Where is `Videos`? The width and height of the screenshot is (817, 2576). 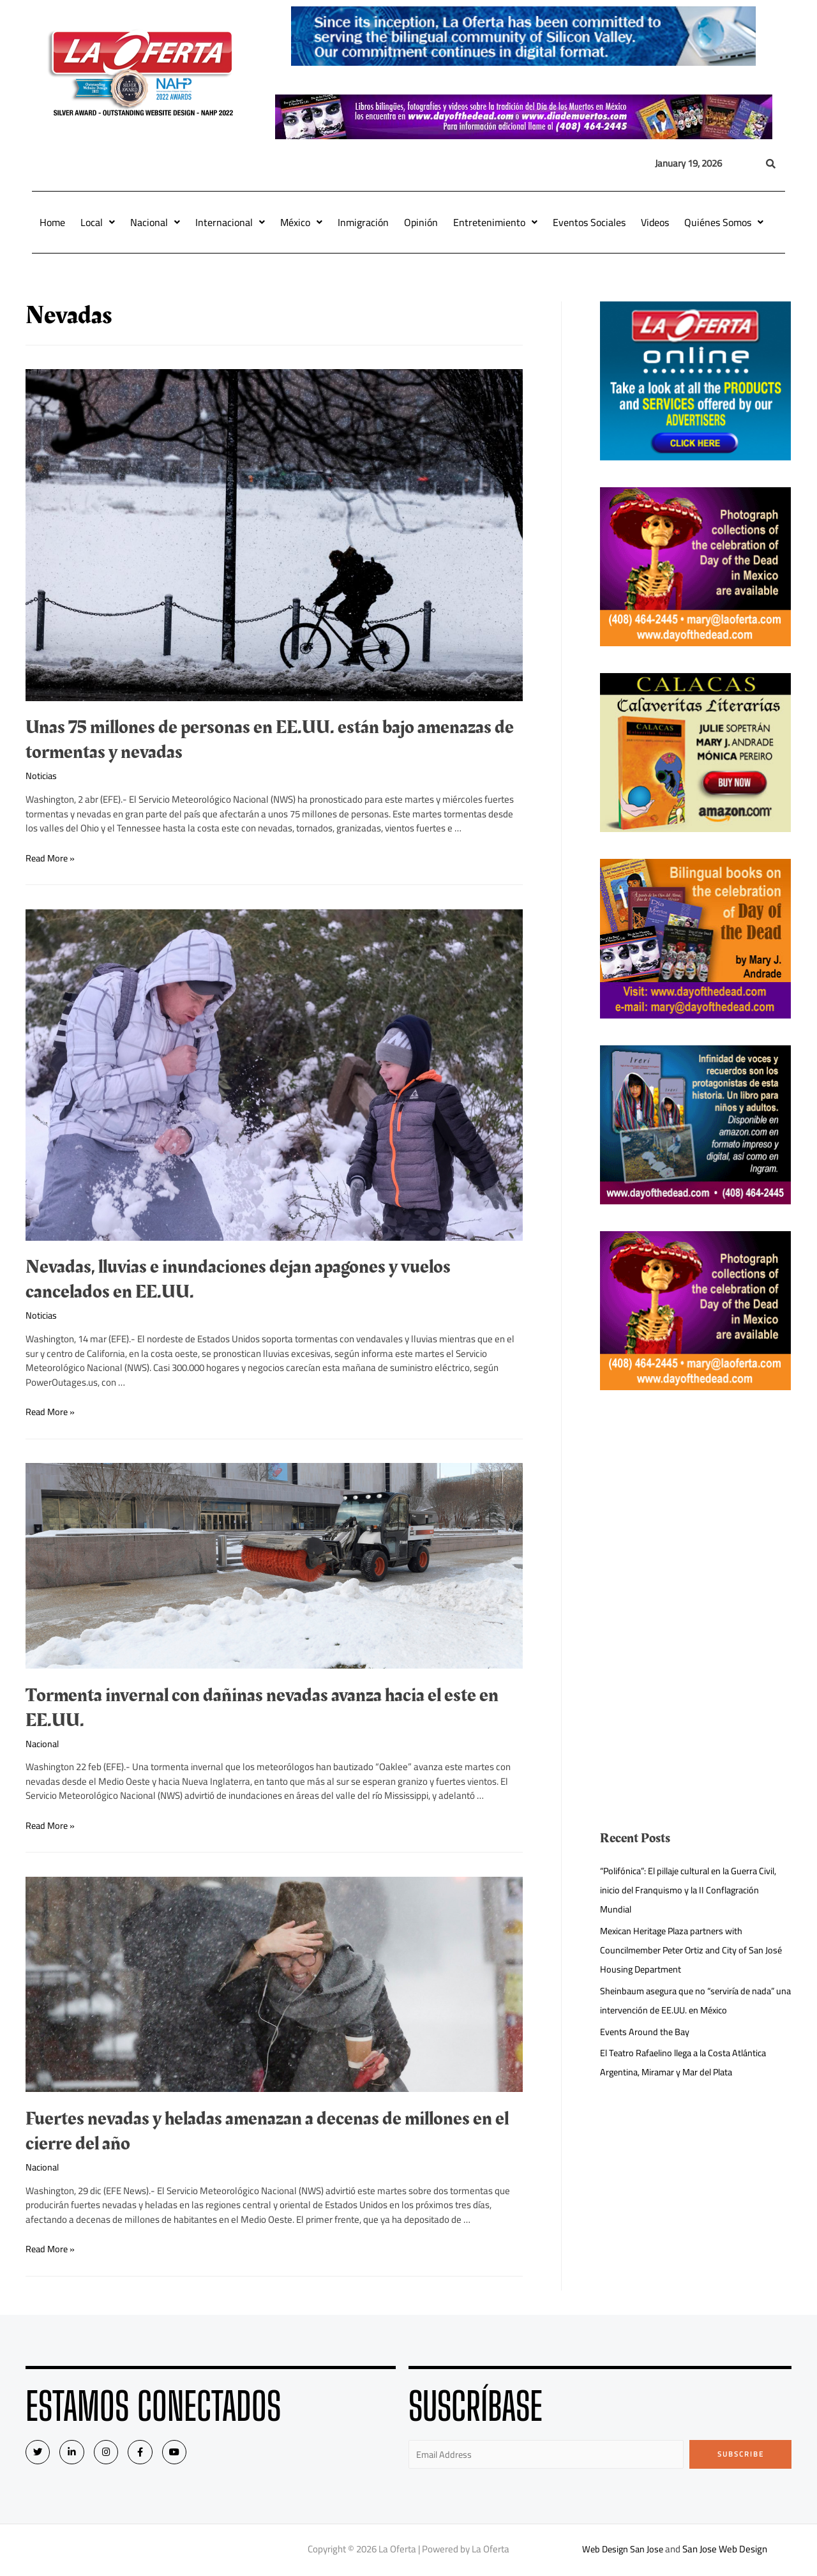
Videos is located at coordinates (655, 222).